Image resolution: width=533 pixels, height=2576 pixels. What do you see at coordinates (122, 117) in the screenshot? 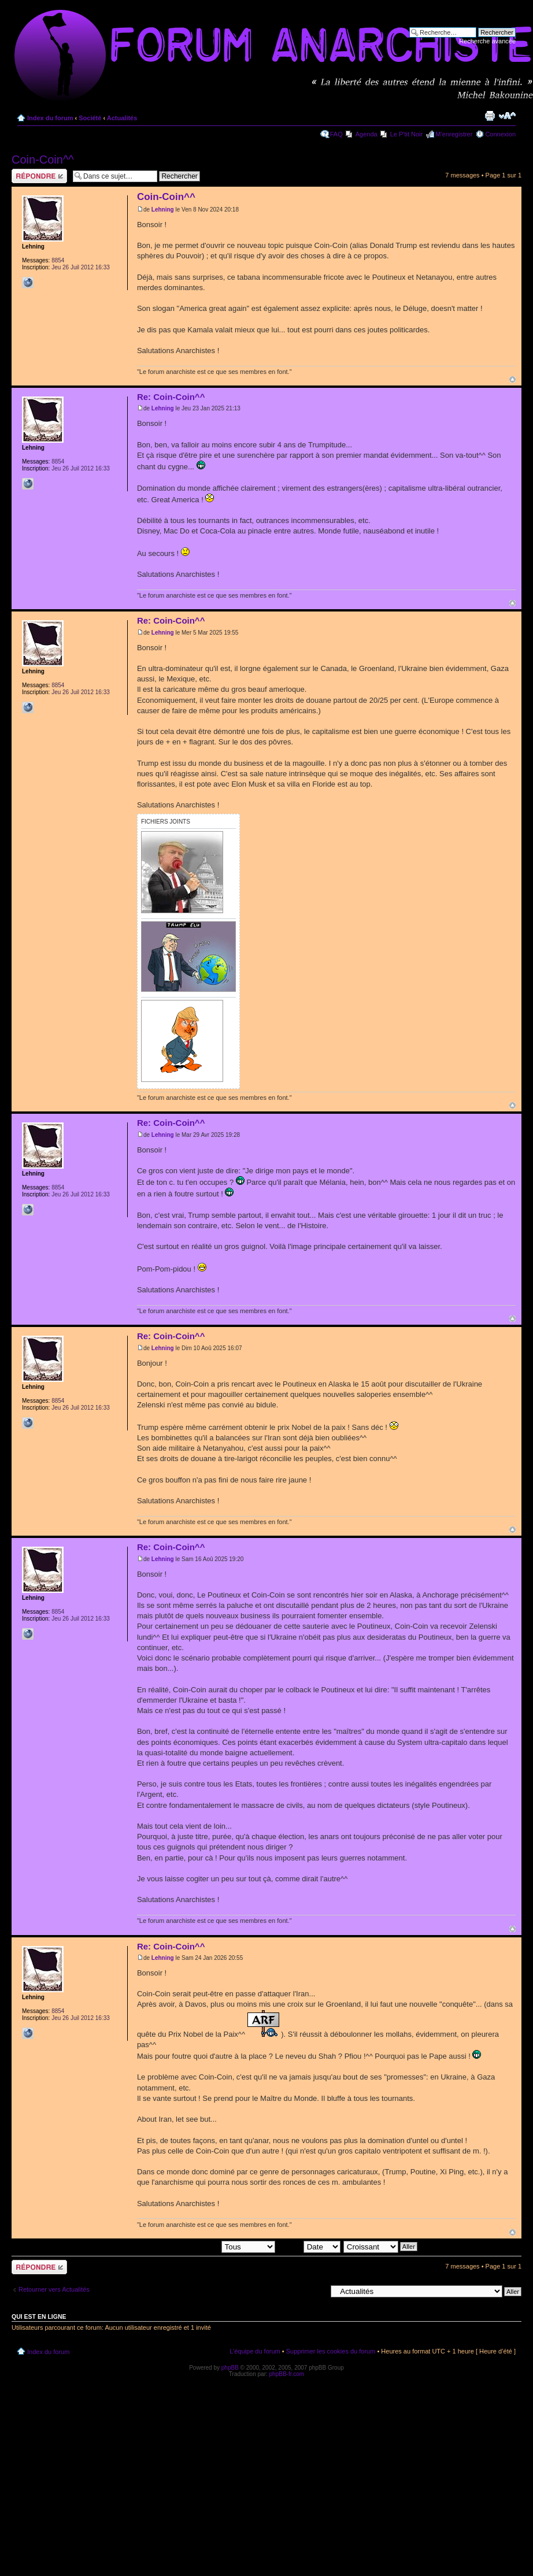
I see `Actualités` at bounding box center [122, 117].